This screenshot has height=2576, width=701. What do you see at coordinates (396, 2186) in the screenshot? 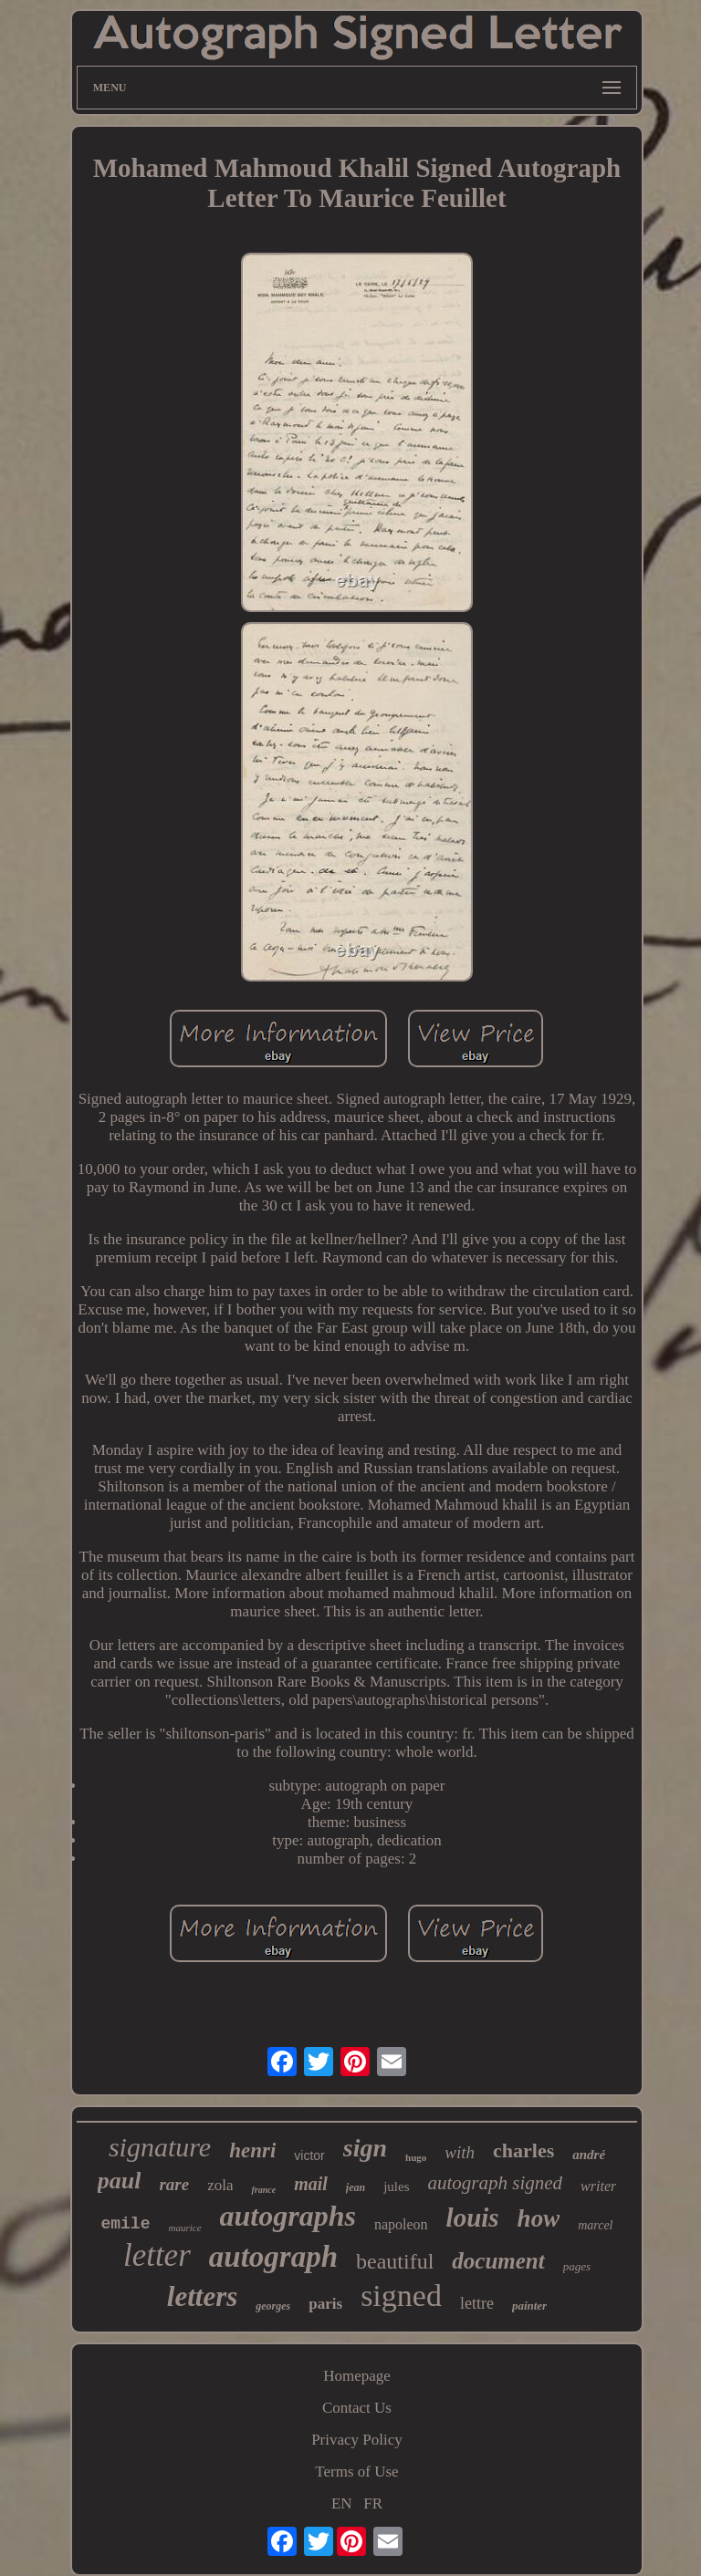
I see `jules` at bounding box center [396, 2186].